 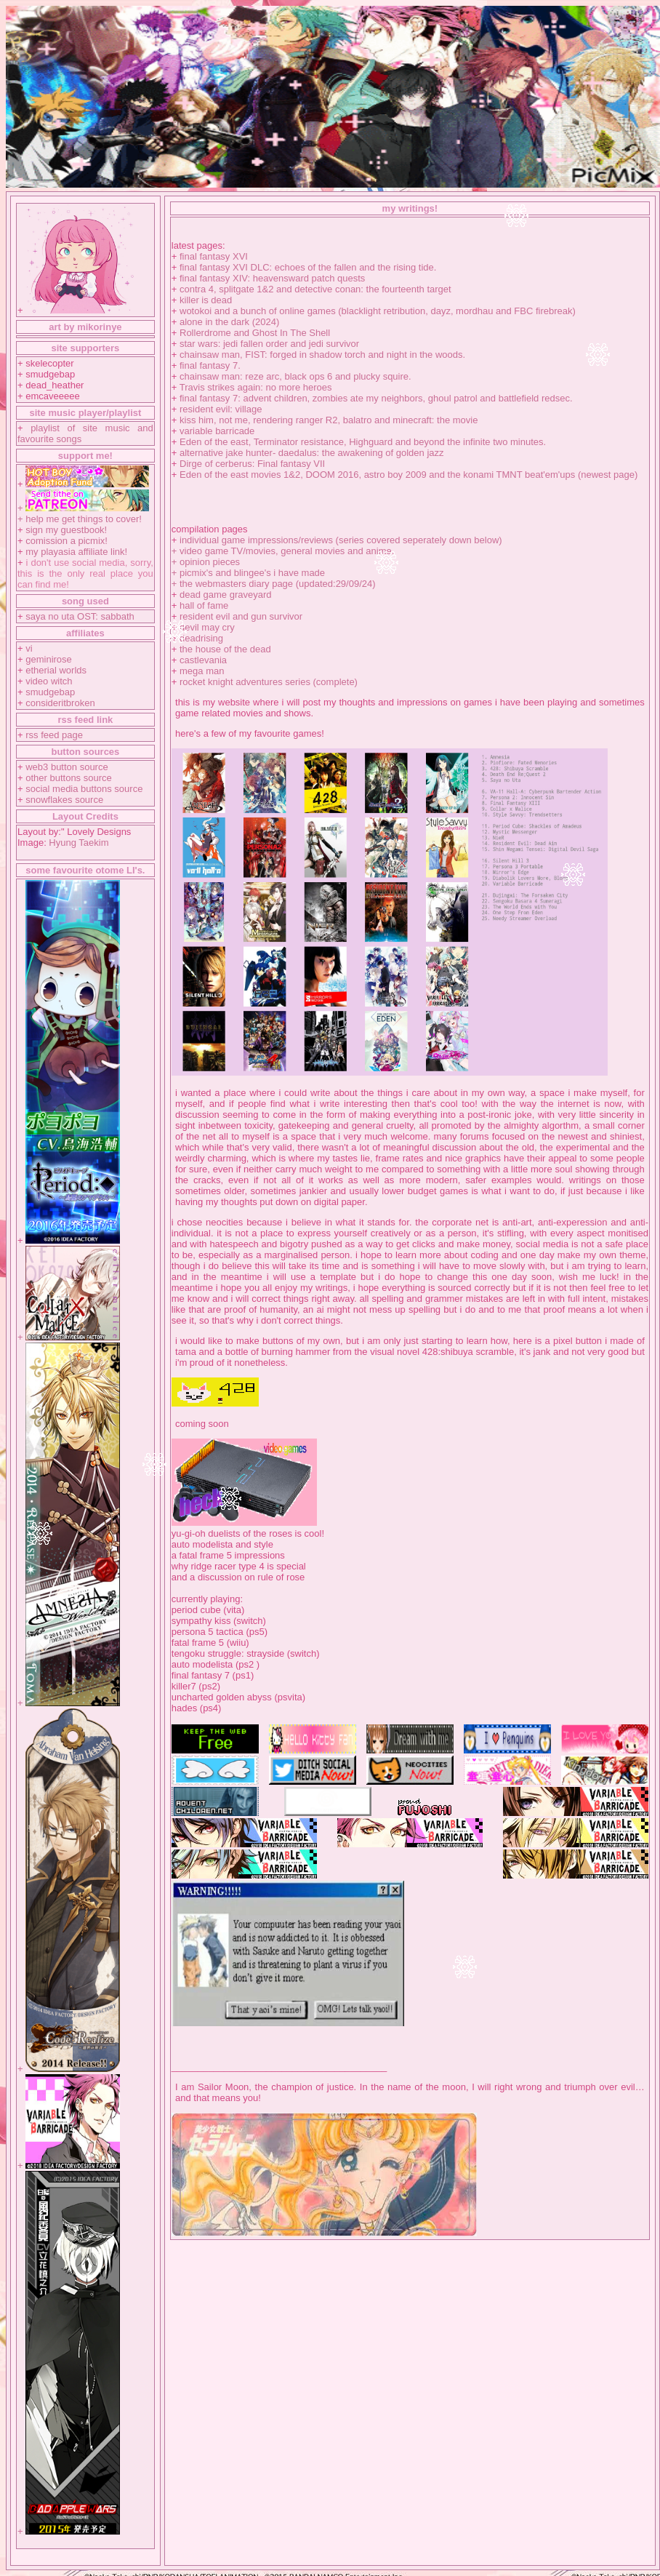 What do you see at coordinates (322, 354) in the screenshot?
I see `chainsaw man, FIST: forged in shadow torch and night in the woods.` at bounding box center [322, 354].